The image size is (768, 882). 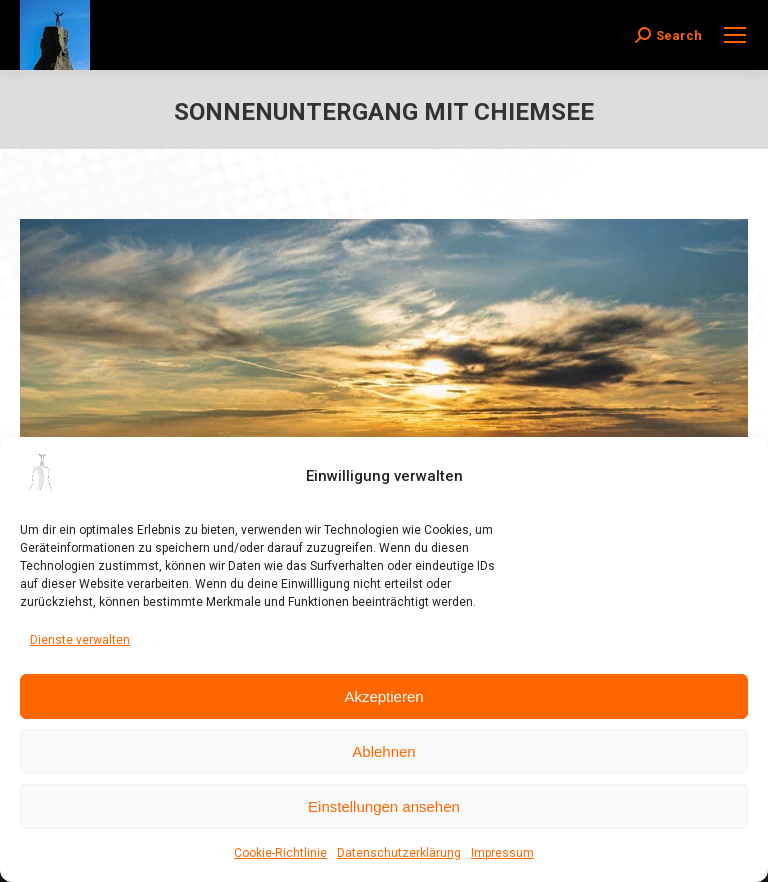 What do you see at coordinates (383, 751) in the screenshot?
I see `Ablehnen` at bounding box center [383, 751].